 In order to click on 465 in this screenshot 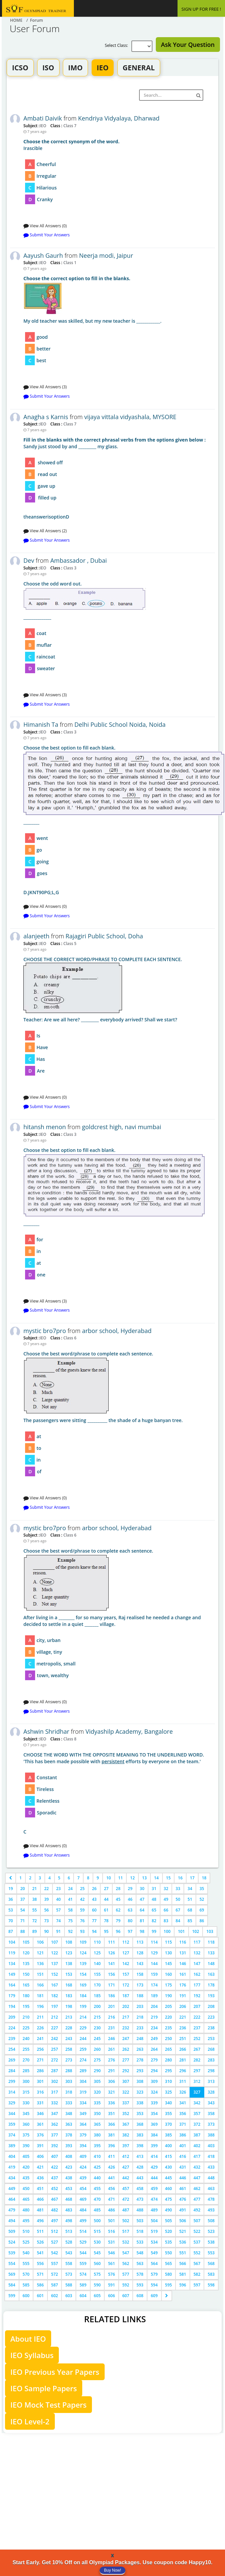, I will do `click(26, 2199)`.